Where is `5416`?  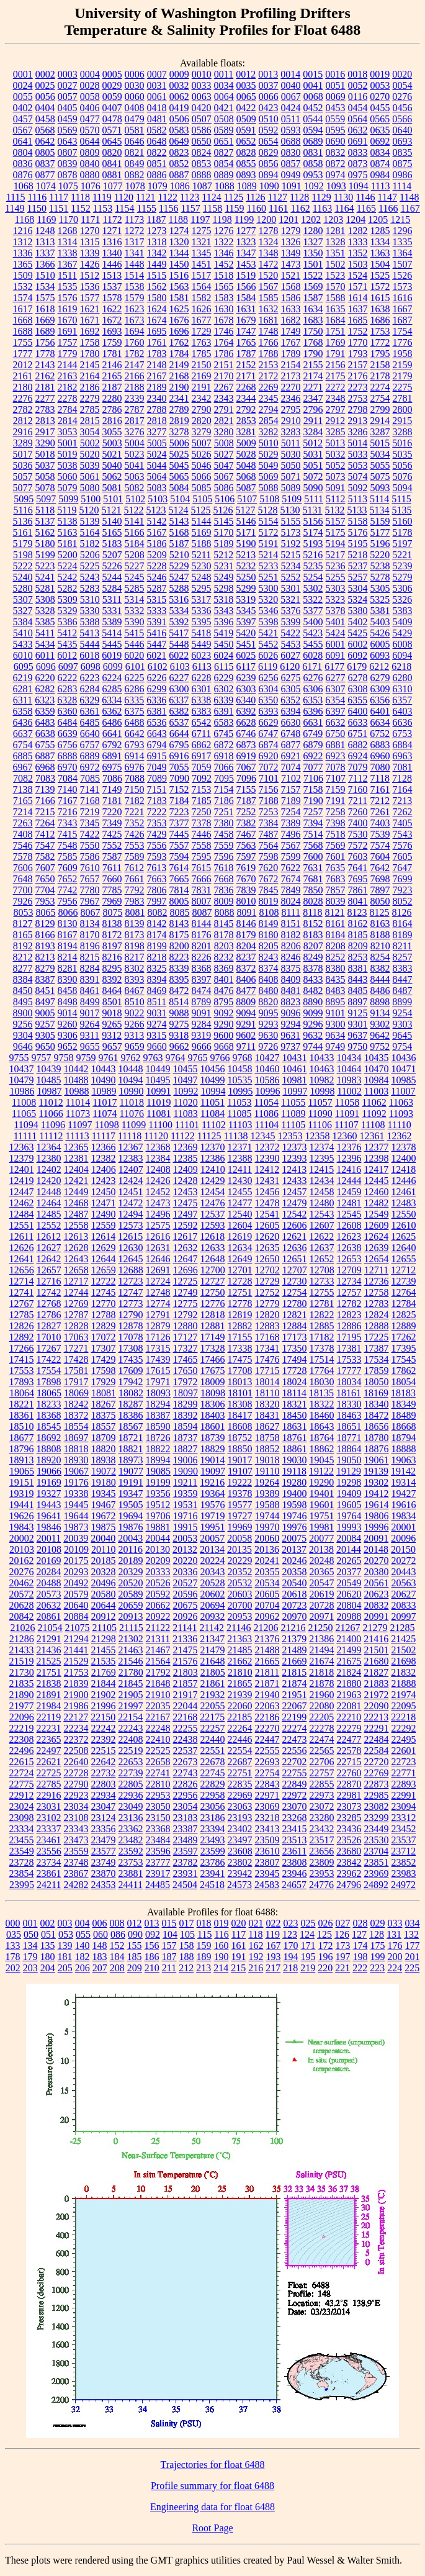 5416 is located at coordinates (156, 633).